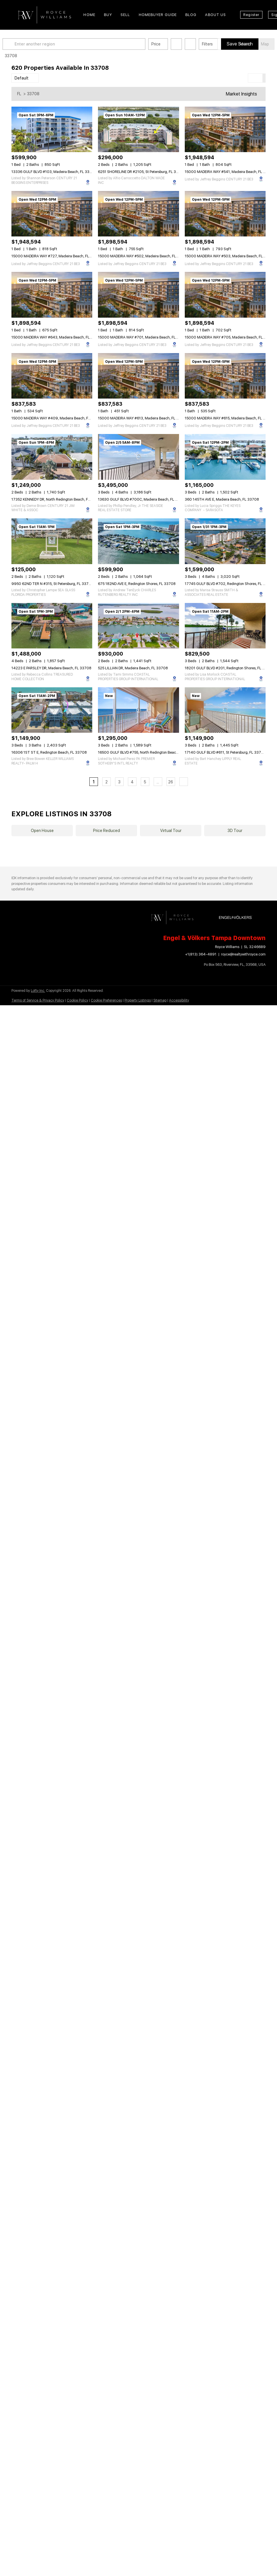 The height and width of the screenshot is (2576, 277). What do you see at coordinates (235, 830) in the screenshot?
I see `3D Tour` at bounding box center [235, 830].